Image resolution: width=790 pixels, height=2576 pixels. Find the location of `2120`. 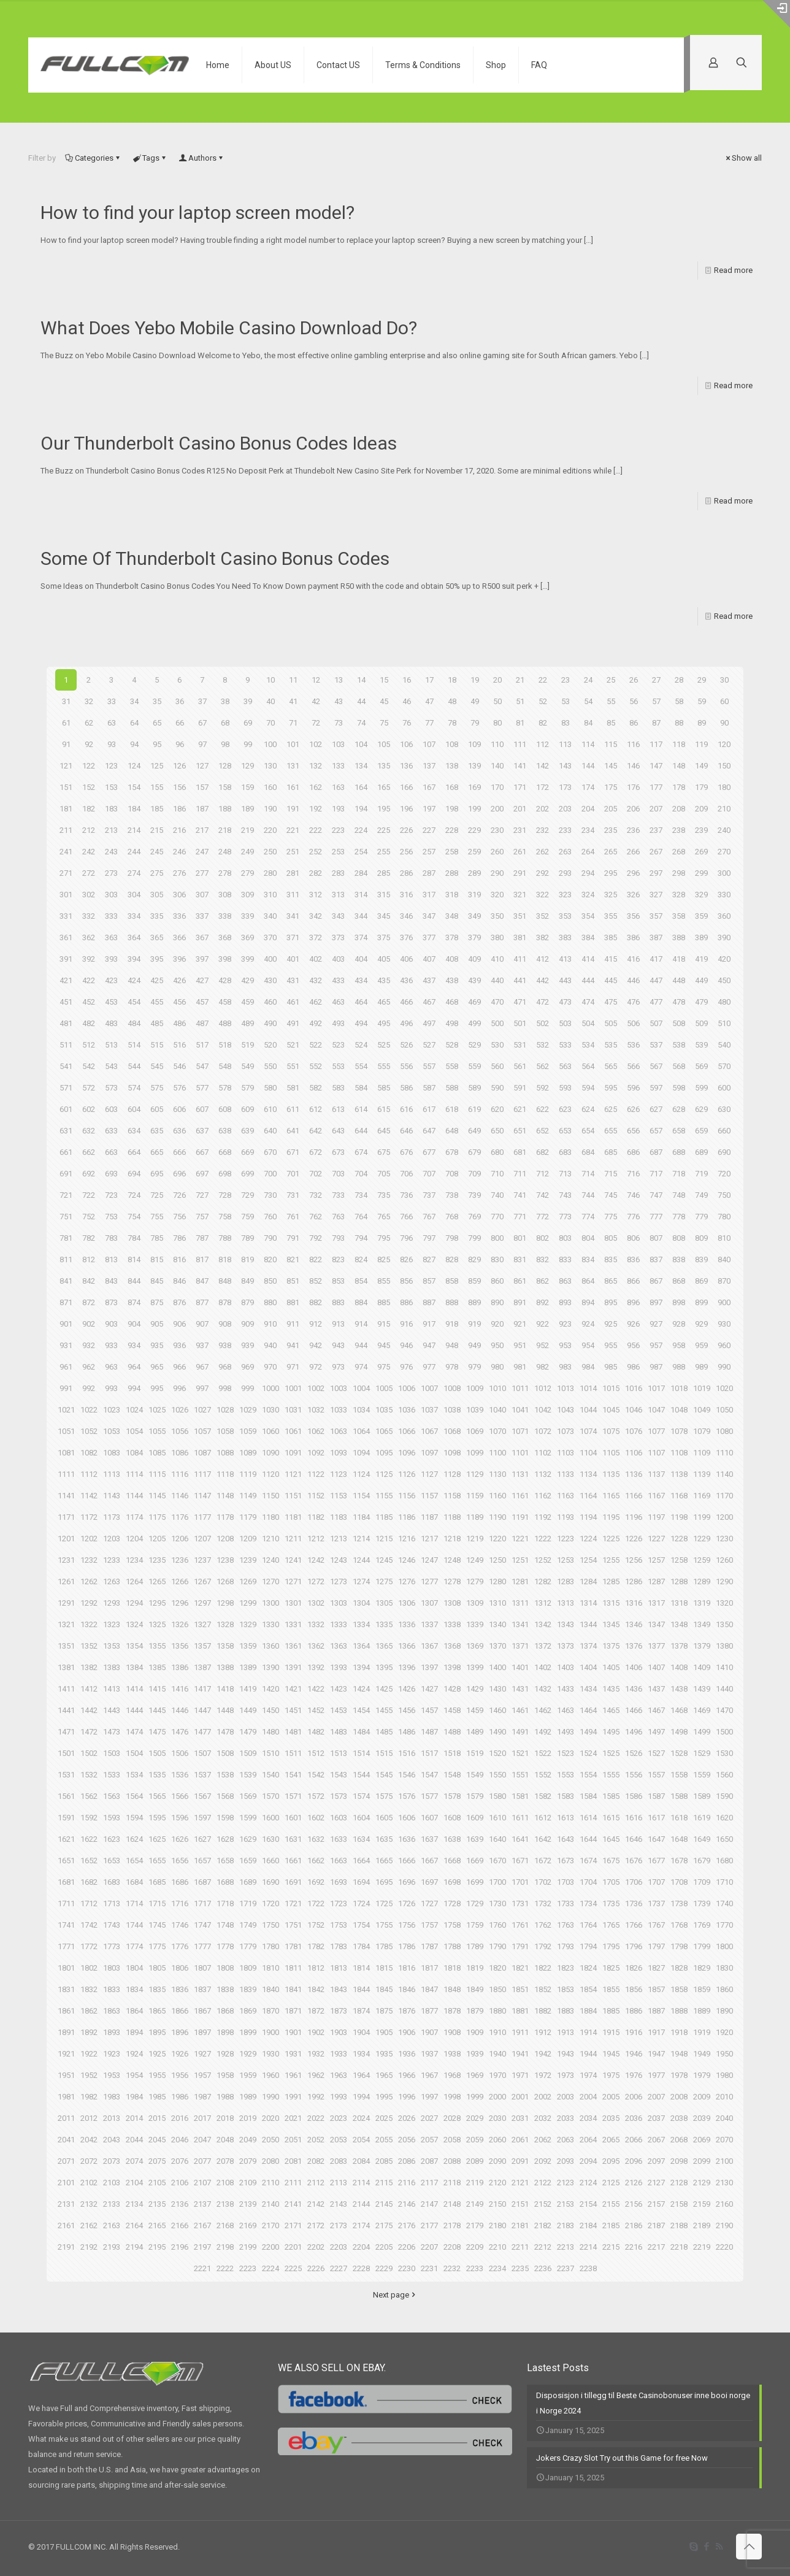

2120 is located at coordinates (497, 2182).